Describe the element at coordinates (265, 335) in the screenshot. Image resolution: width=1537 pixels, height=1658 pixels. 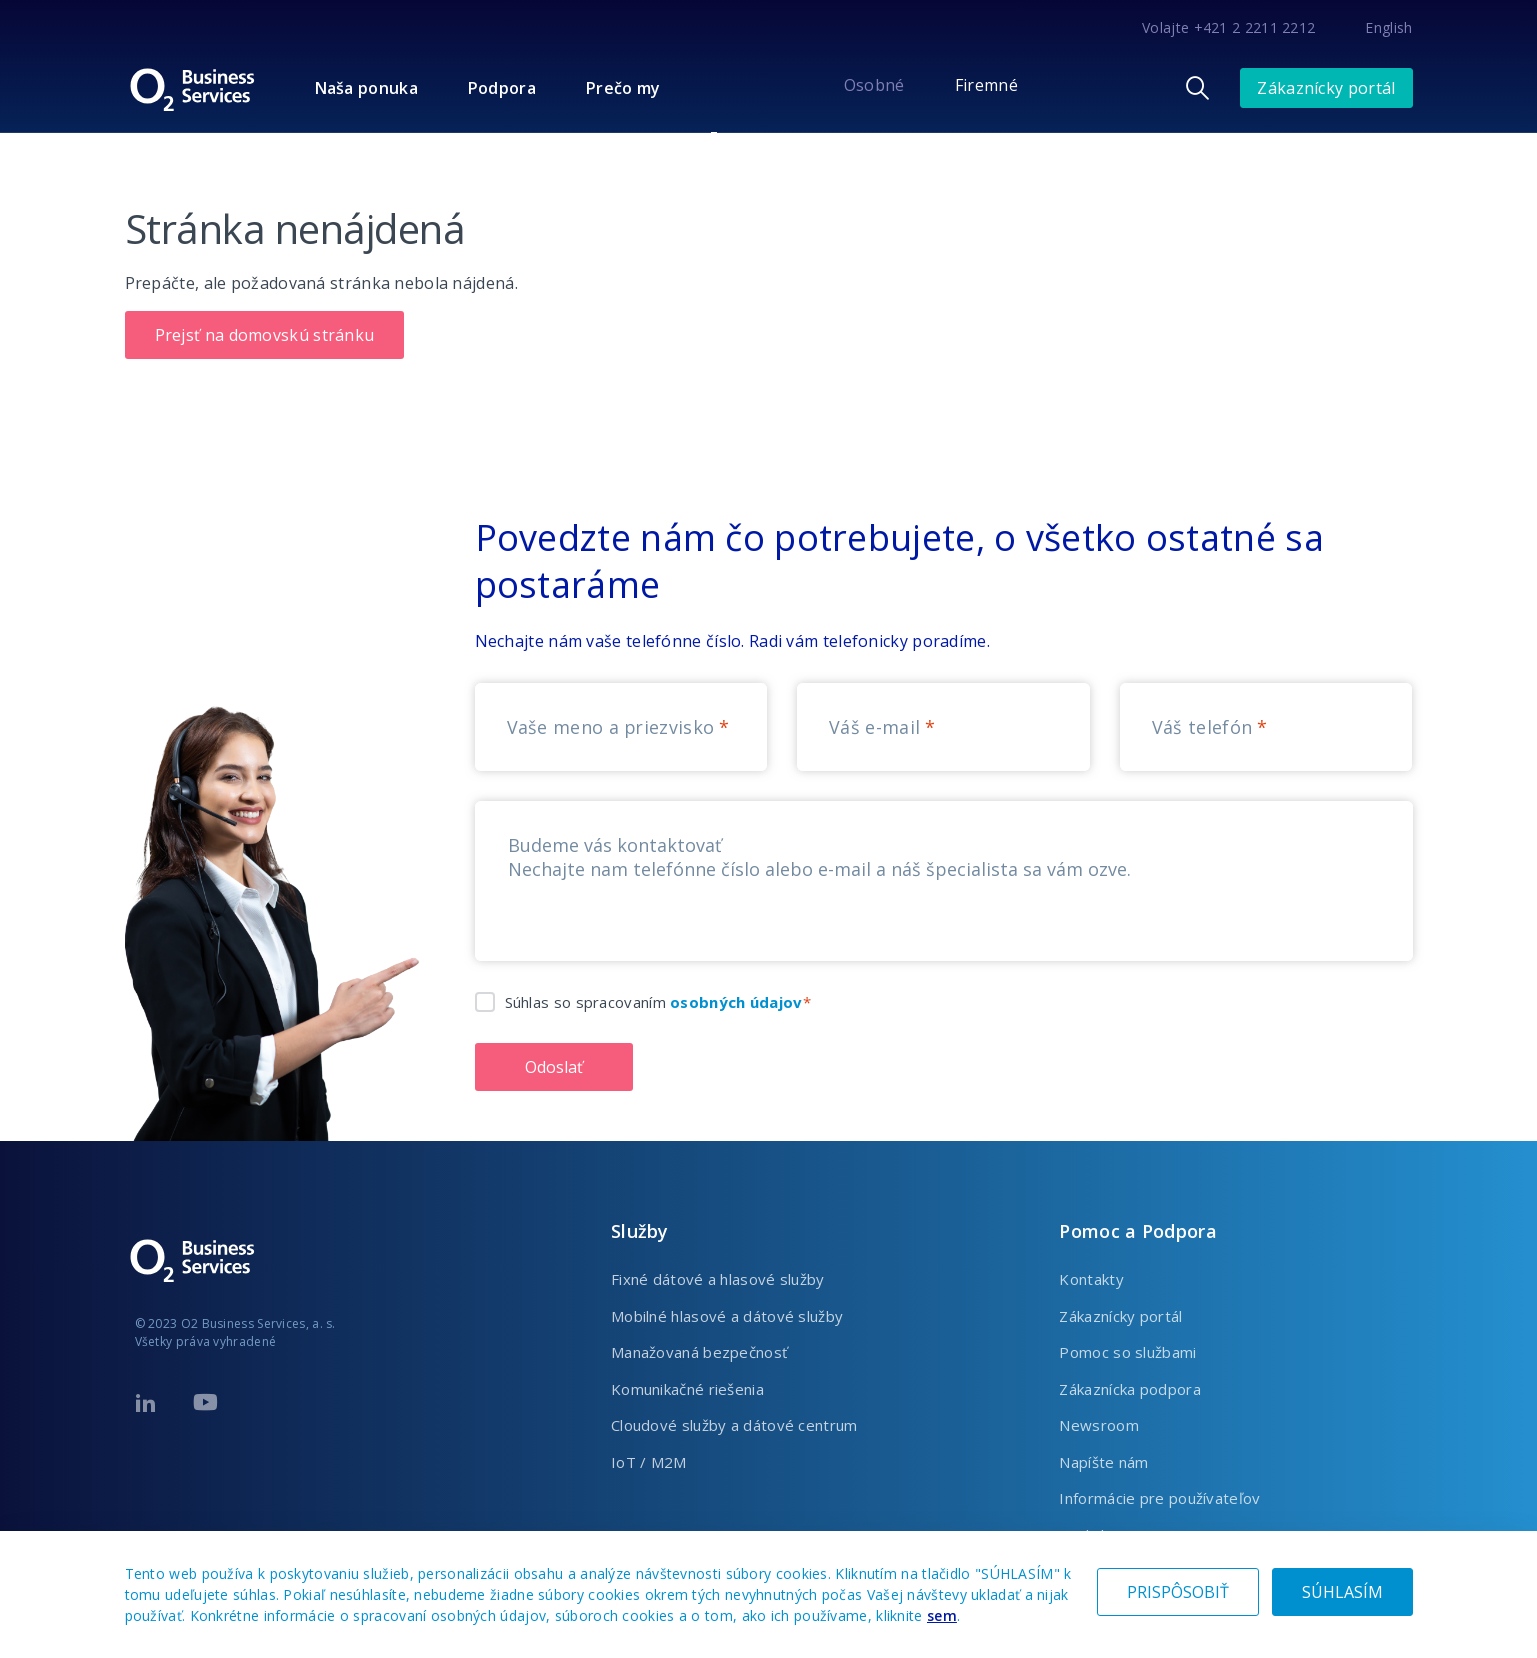
I see `Prejsť na domovskú stránku` at that location.